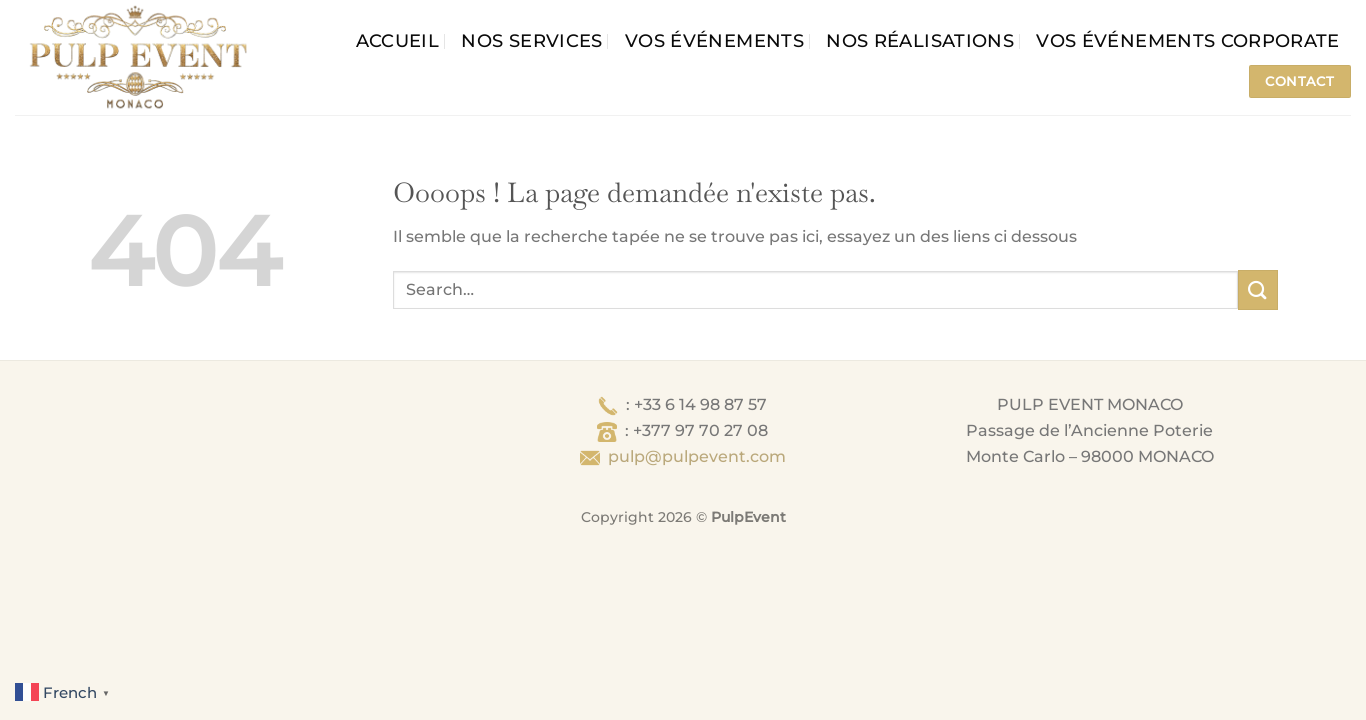 This screenshot has width=1366, height=720. I want to click on Vos événements, so click(714, 40).